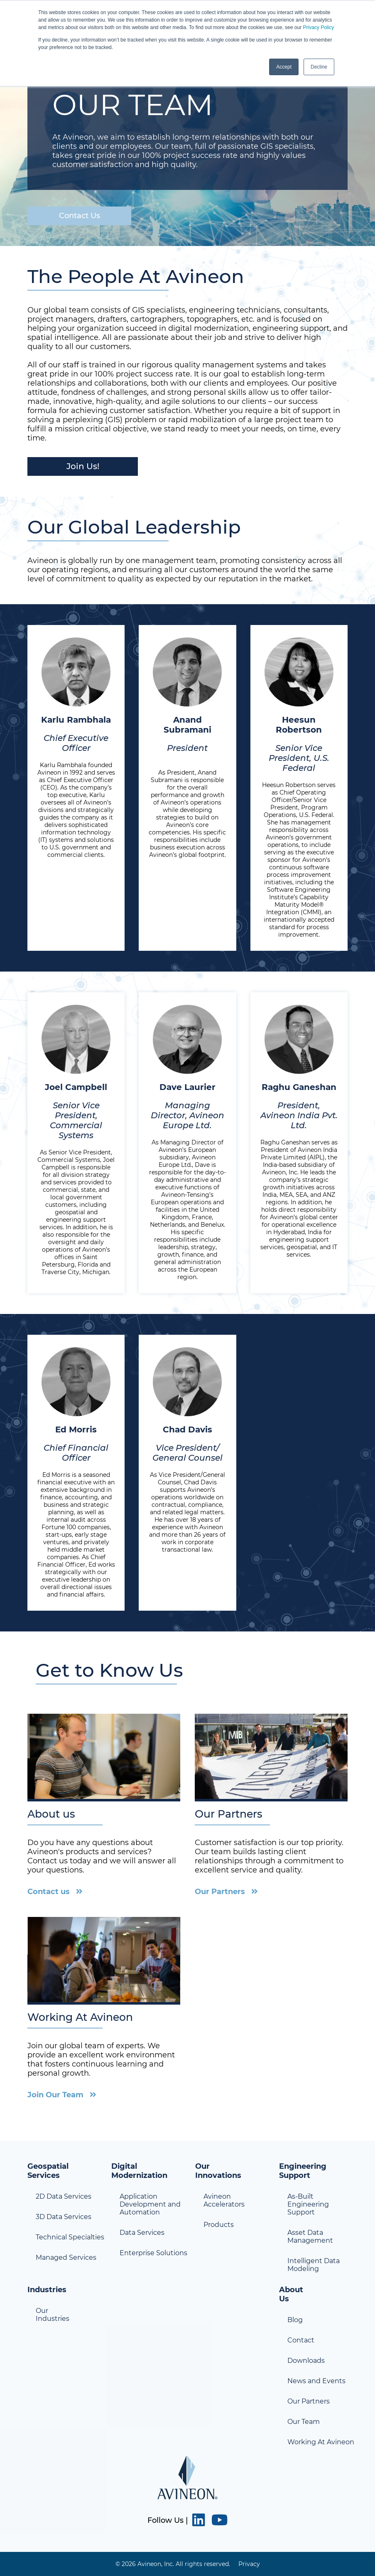 This screenshot has width=375, height=2576. What do you see at coordinates (310, 2236) in the screenshot?
I see `Asset Data Management [menuitem]` at bounding box center [310, 2236].